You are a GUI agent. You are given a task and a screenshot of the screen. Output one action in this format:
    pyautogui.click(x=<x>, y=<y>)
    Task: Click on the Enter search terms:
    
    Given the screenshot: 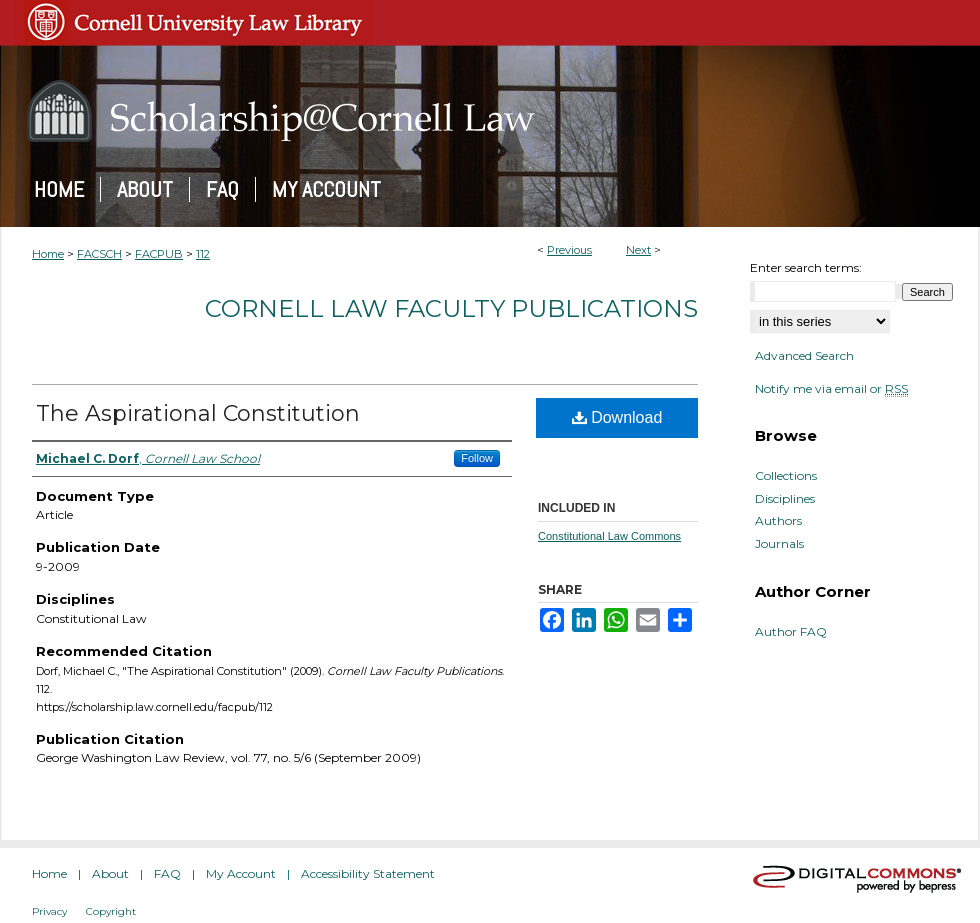 What is the action you would take?
    pyautogui.click(x=806, y=267)
    